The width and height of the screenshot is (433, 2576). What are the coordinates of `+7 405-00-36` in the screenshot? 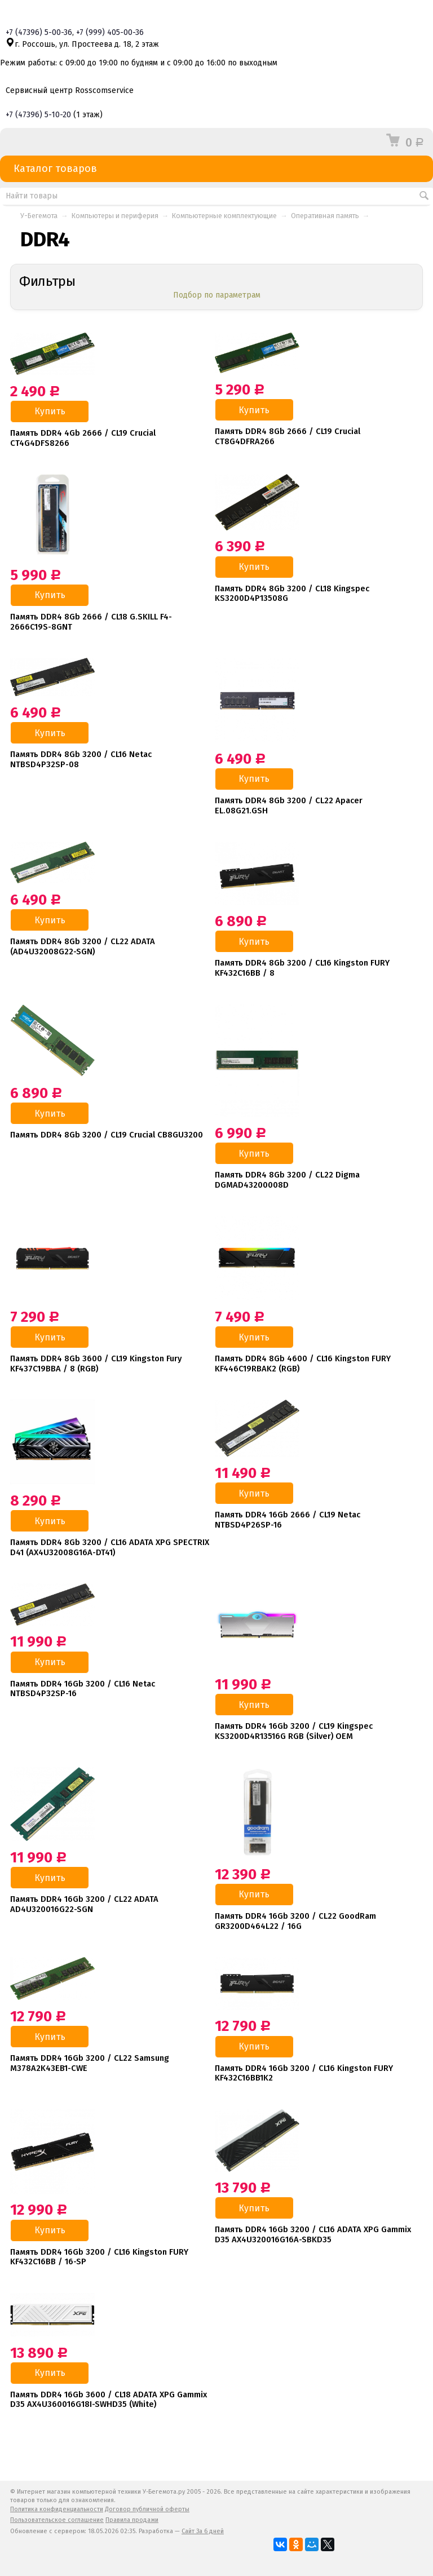 It's located at (110, 32).